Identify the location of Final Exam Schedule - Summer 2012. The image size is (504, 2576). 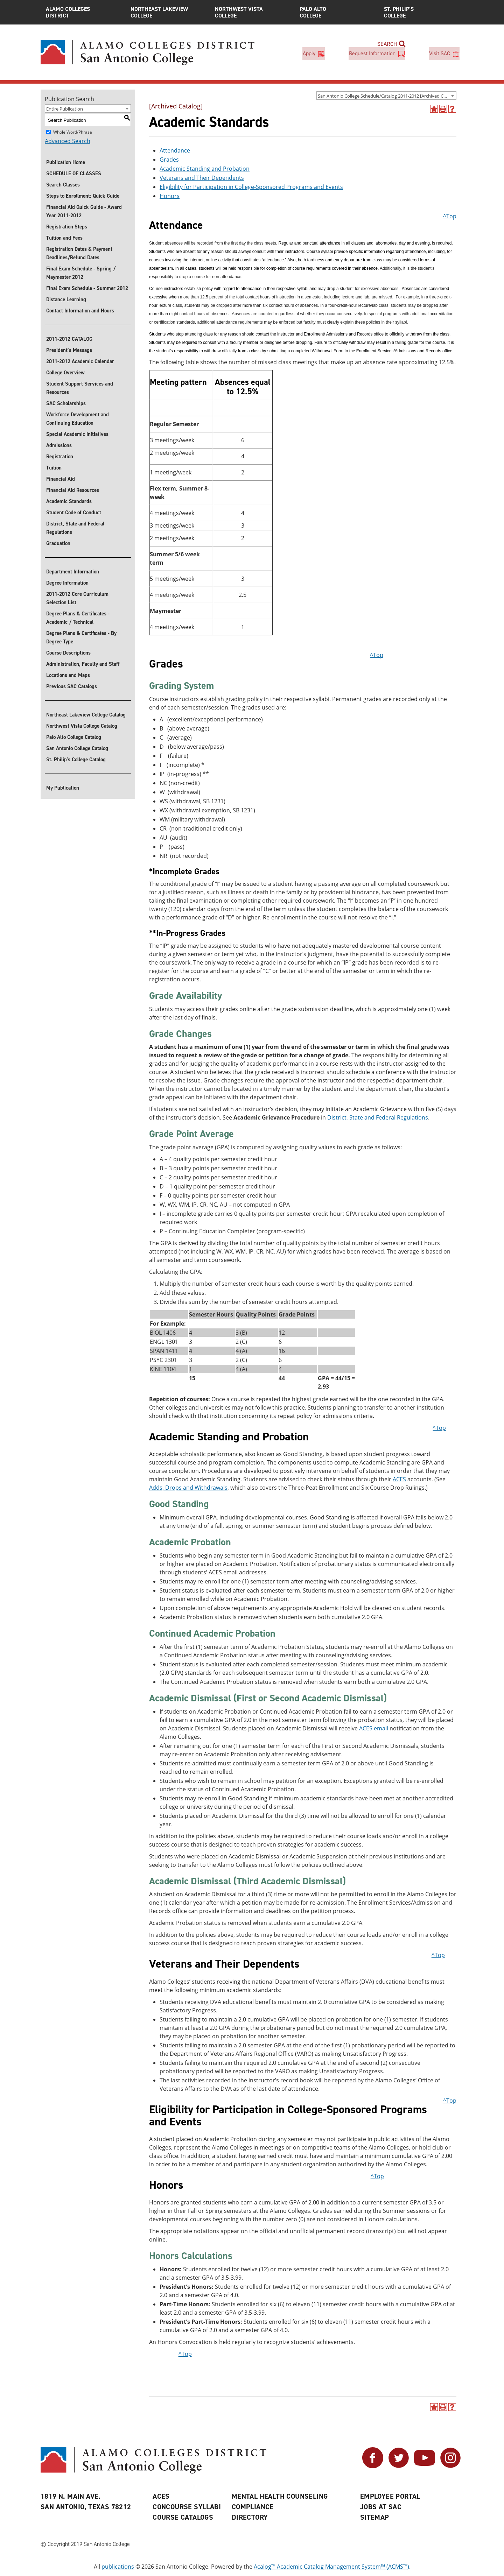
(87, 288).